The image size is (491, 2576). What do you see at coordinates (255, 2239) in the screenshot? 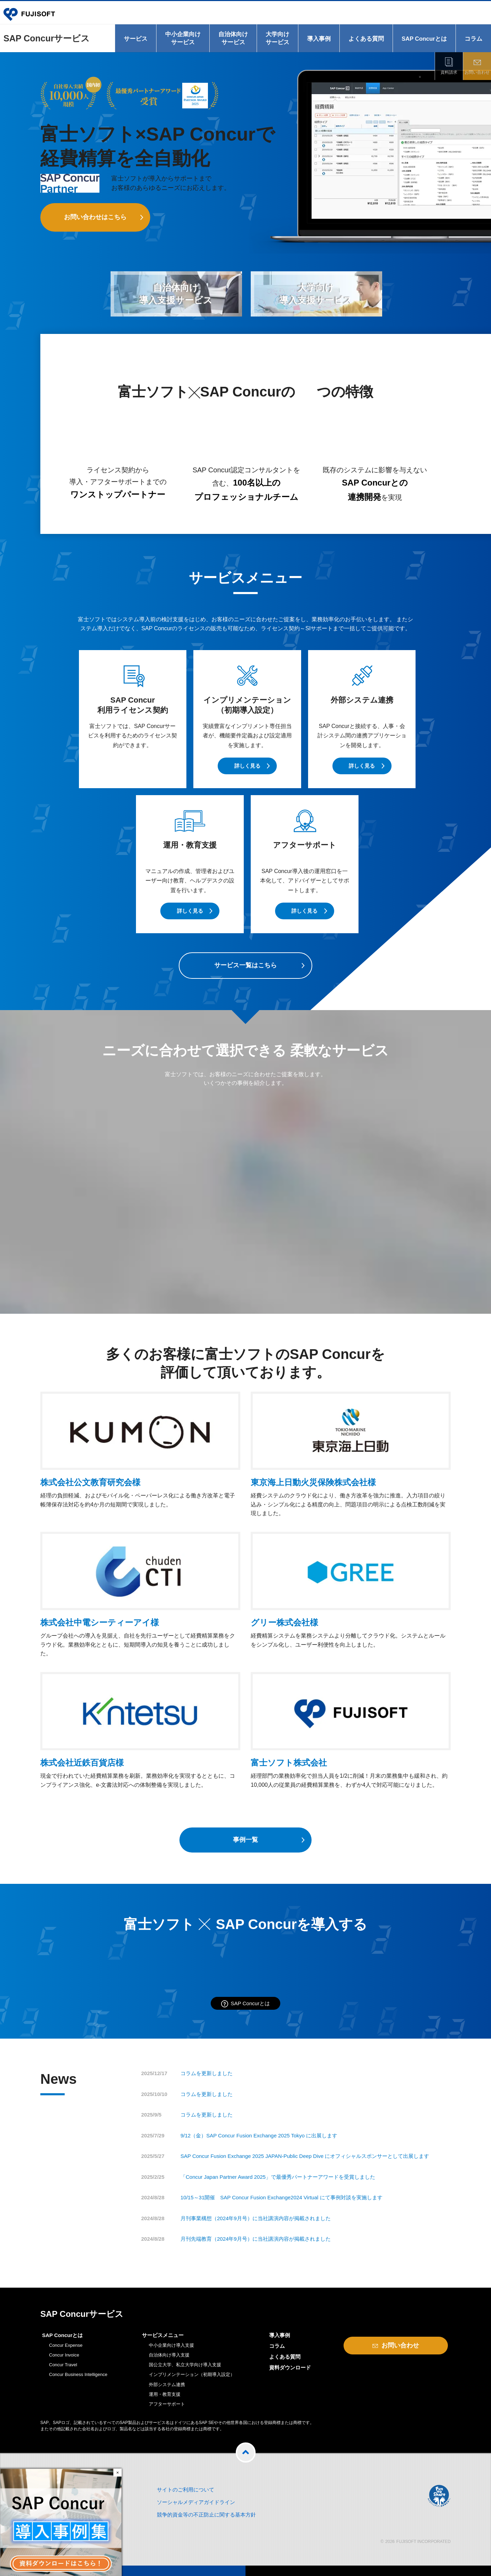
I see `月刊先端教育（2024年9月号）に当社講演内容が掲載されました` at bounding box center [255, 2239].